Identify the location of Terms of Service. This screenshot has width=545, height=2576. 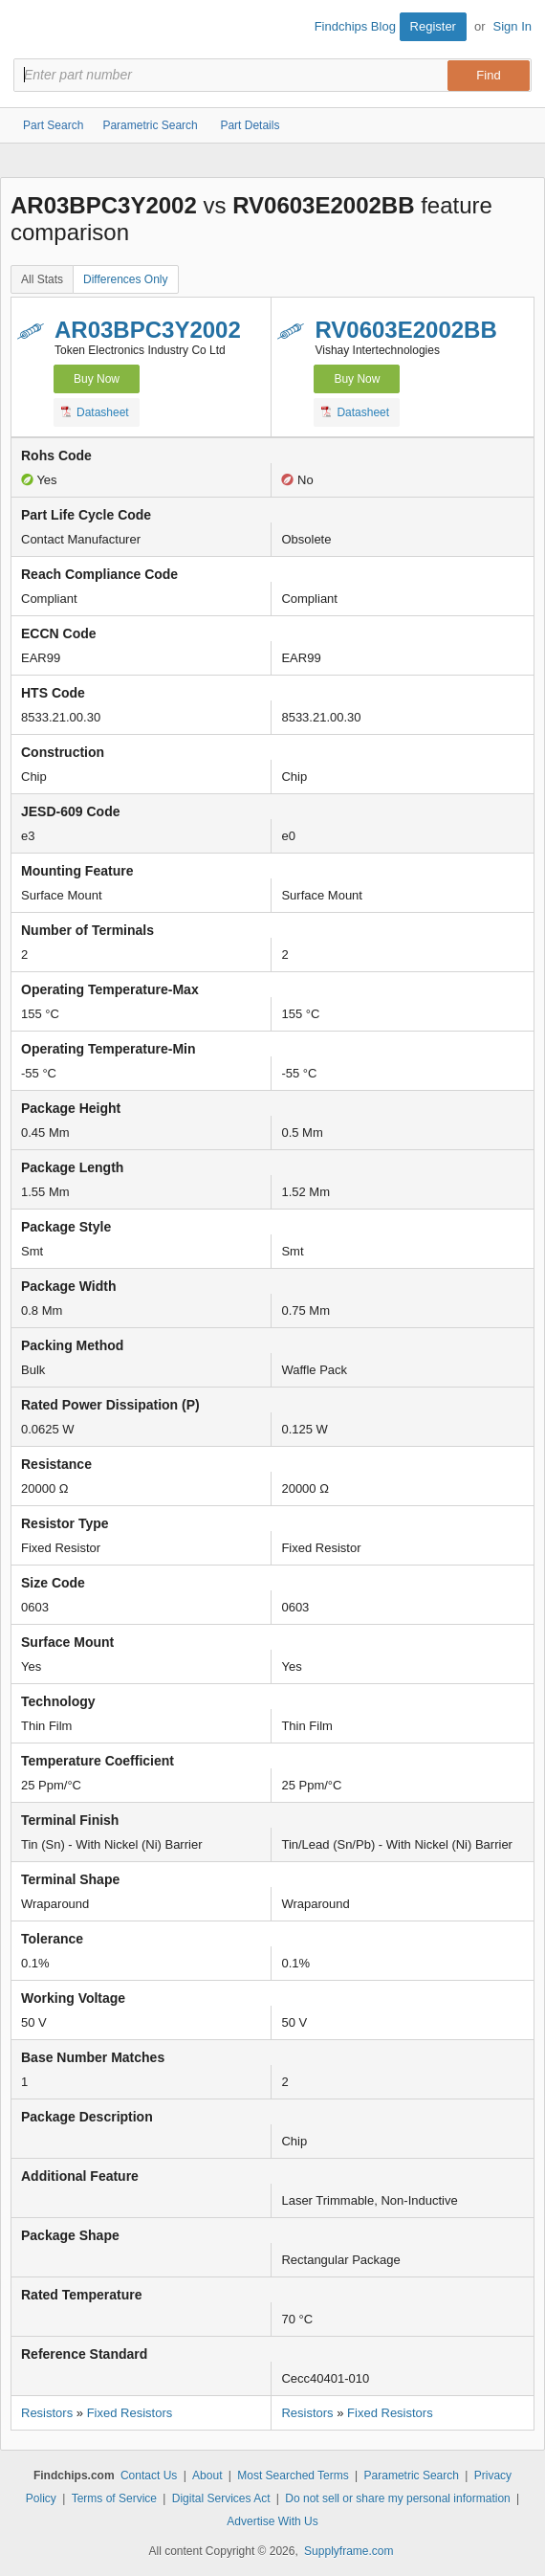
(114, 2498).